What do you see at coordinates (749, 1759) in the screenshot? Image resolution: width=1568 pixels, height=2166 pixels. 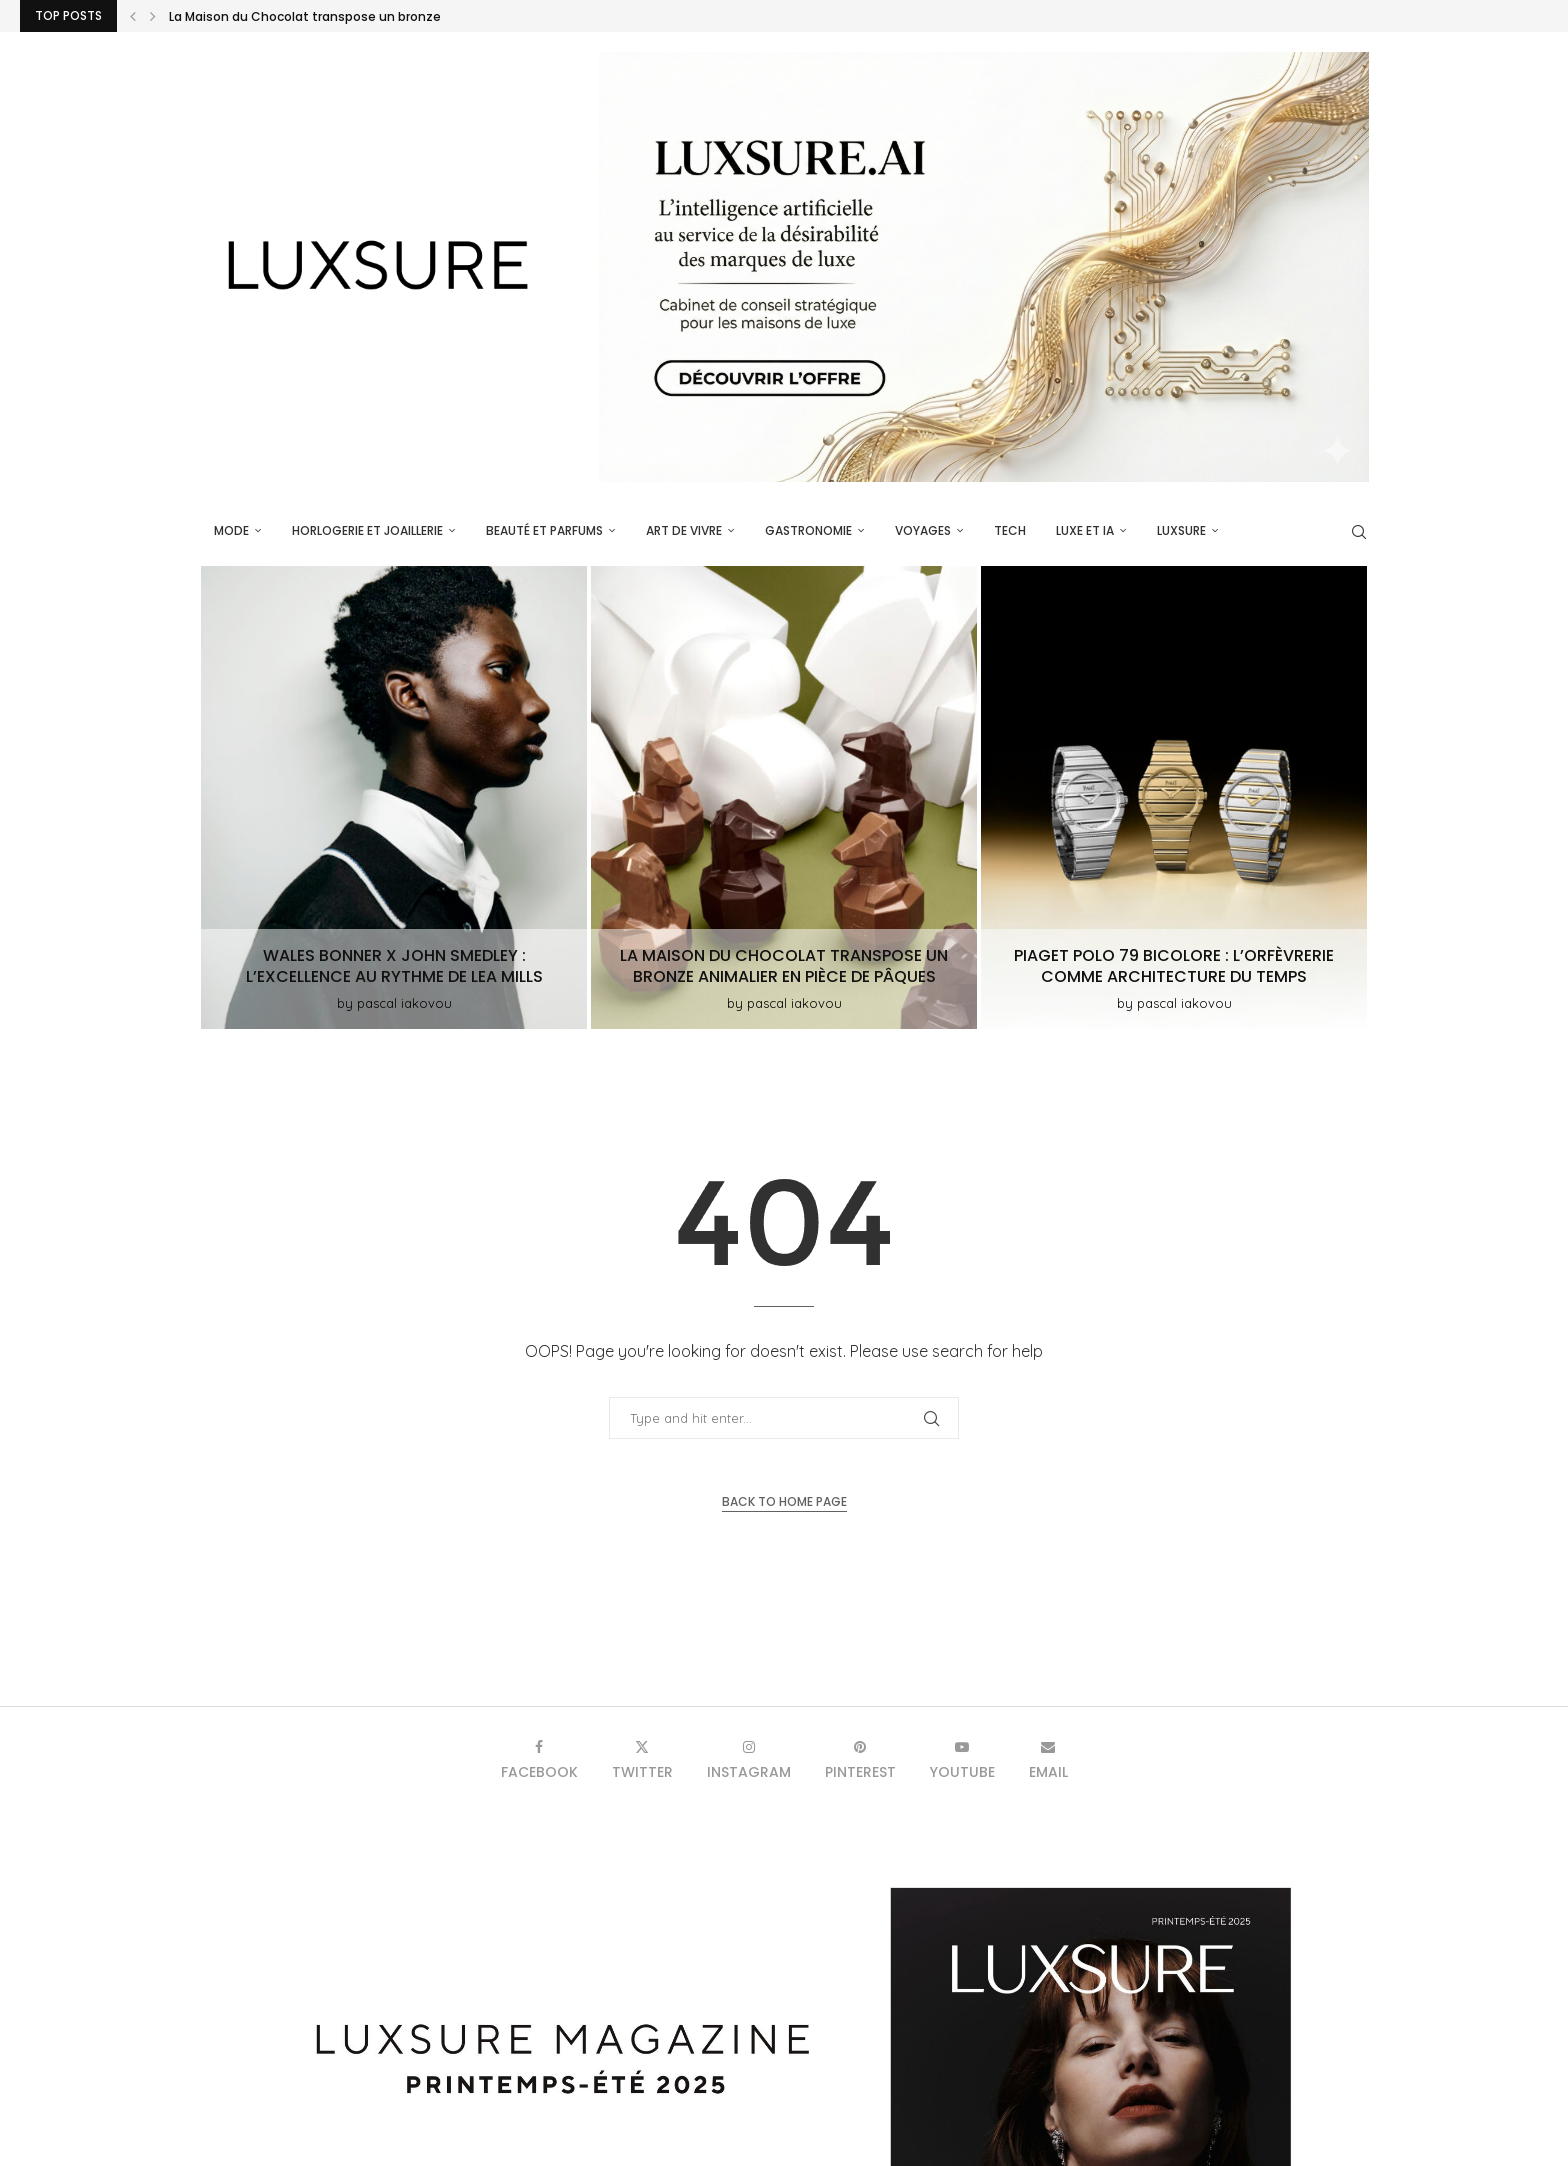 I see `[Instagram]` at bounding box center [749, 1759].